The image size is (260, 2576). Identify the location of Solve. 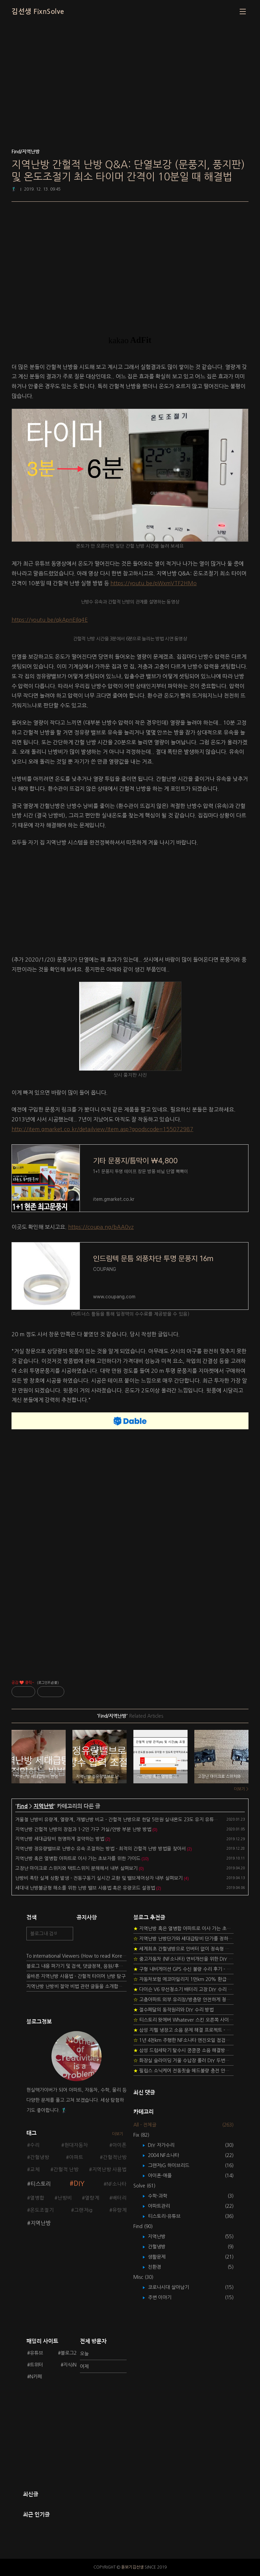
(144, 2185).